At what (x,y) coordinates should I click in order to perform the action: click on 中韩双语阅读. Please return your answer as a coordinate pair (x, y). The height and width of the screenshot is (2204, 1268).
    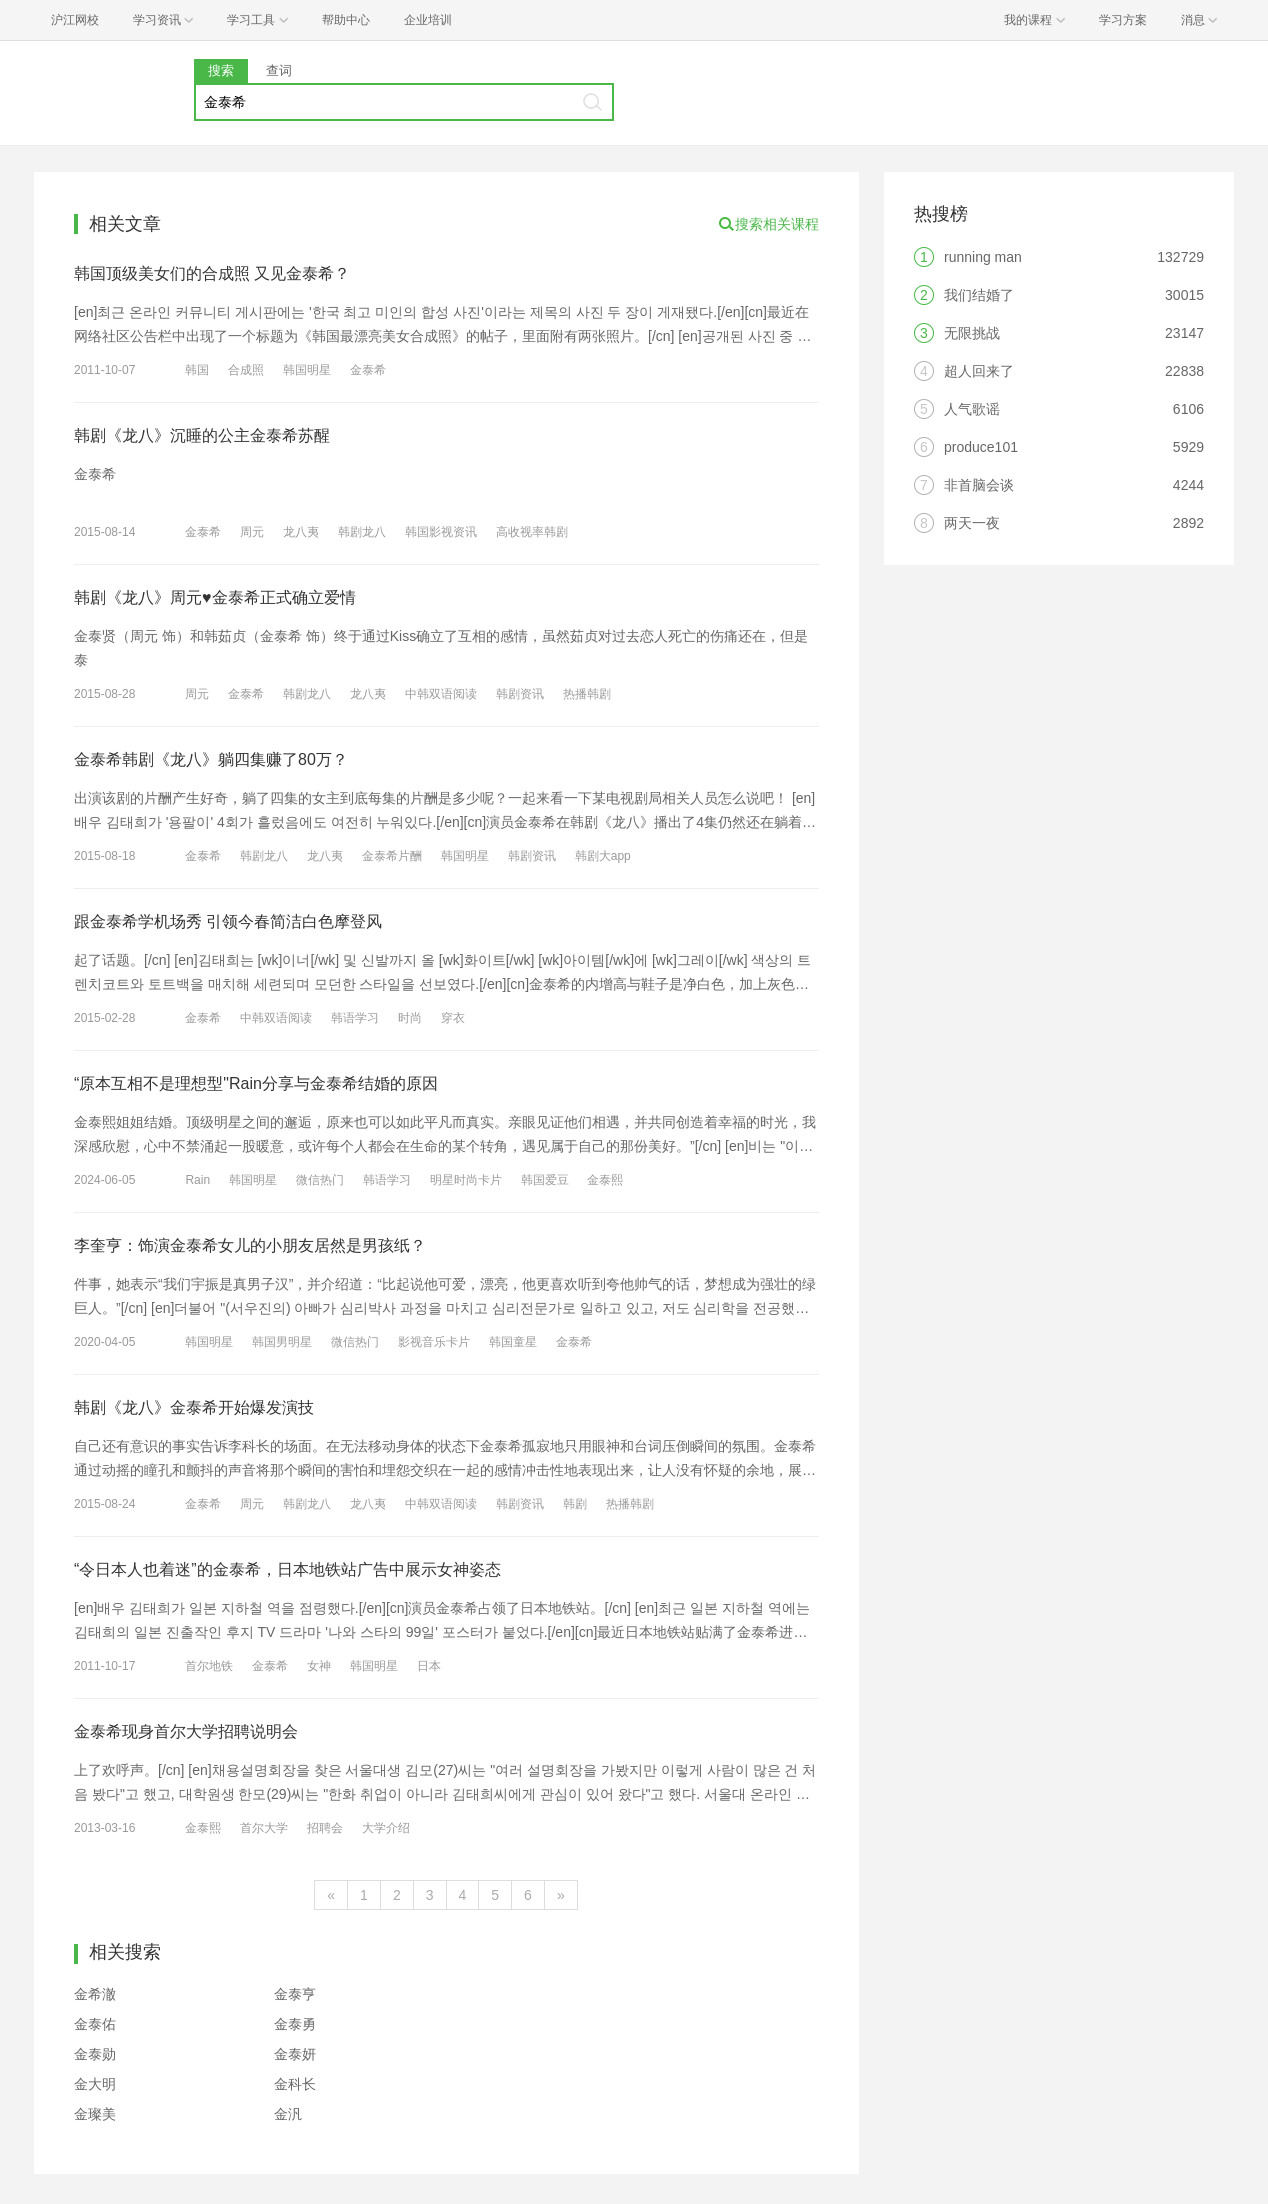
    Looking at the image, I should click on (441, 694).